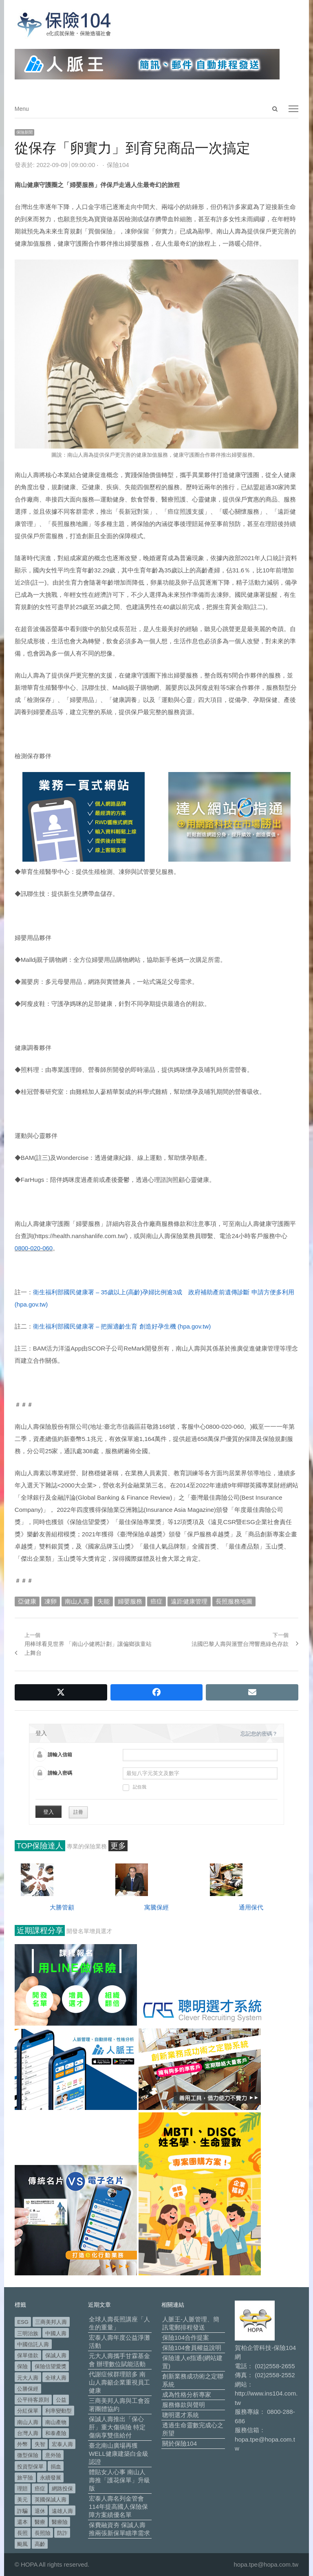 Image resolution: width=313 pixels, height=2576 pixels. I want to click on 利率變動型 [利率變動型 (88 個項目)], so click(58, 2411).